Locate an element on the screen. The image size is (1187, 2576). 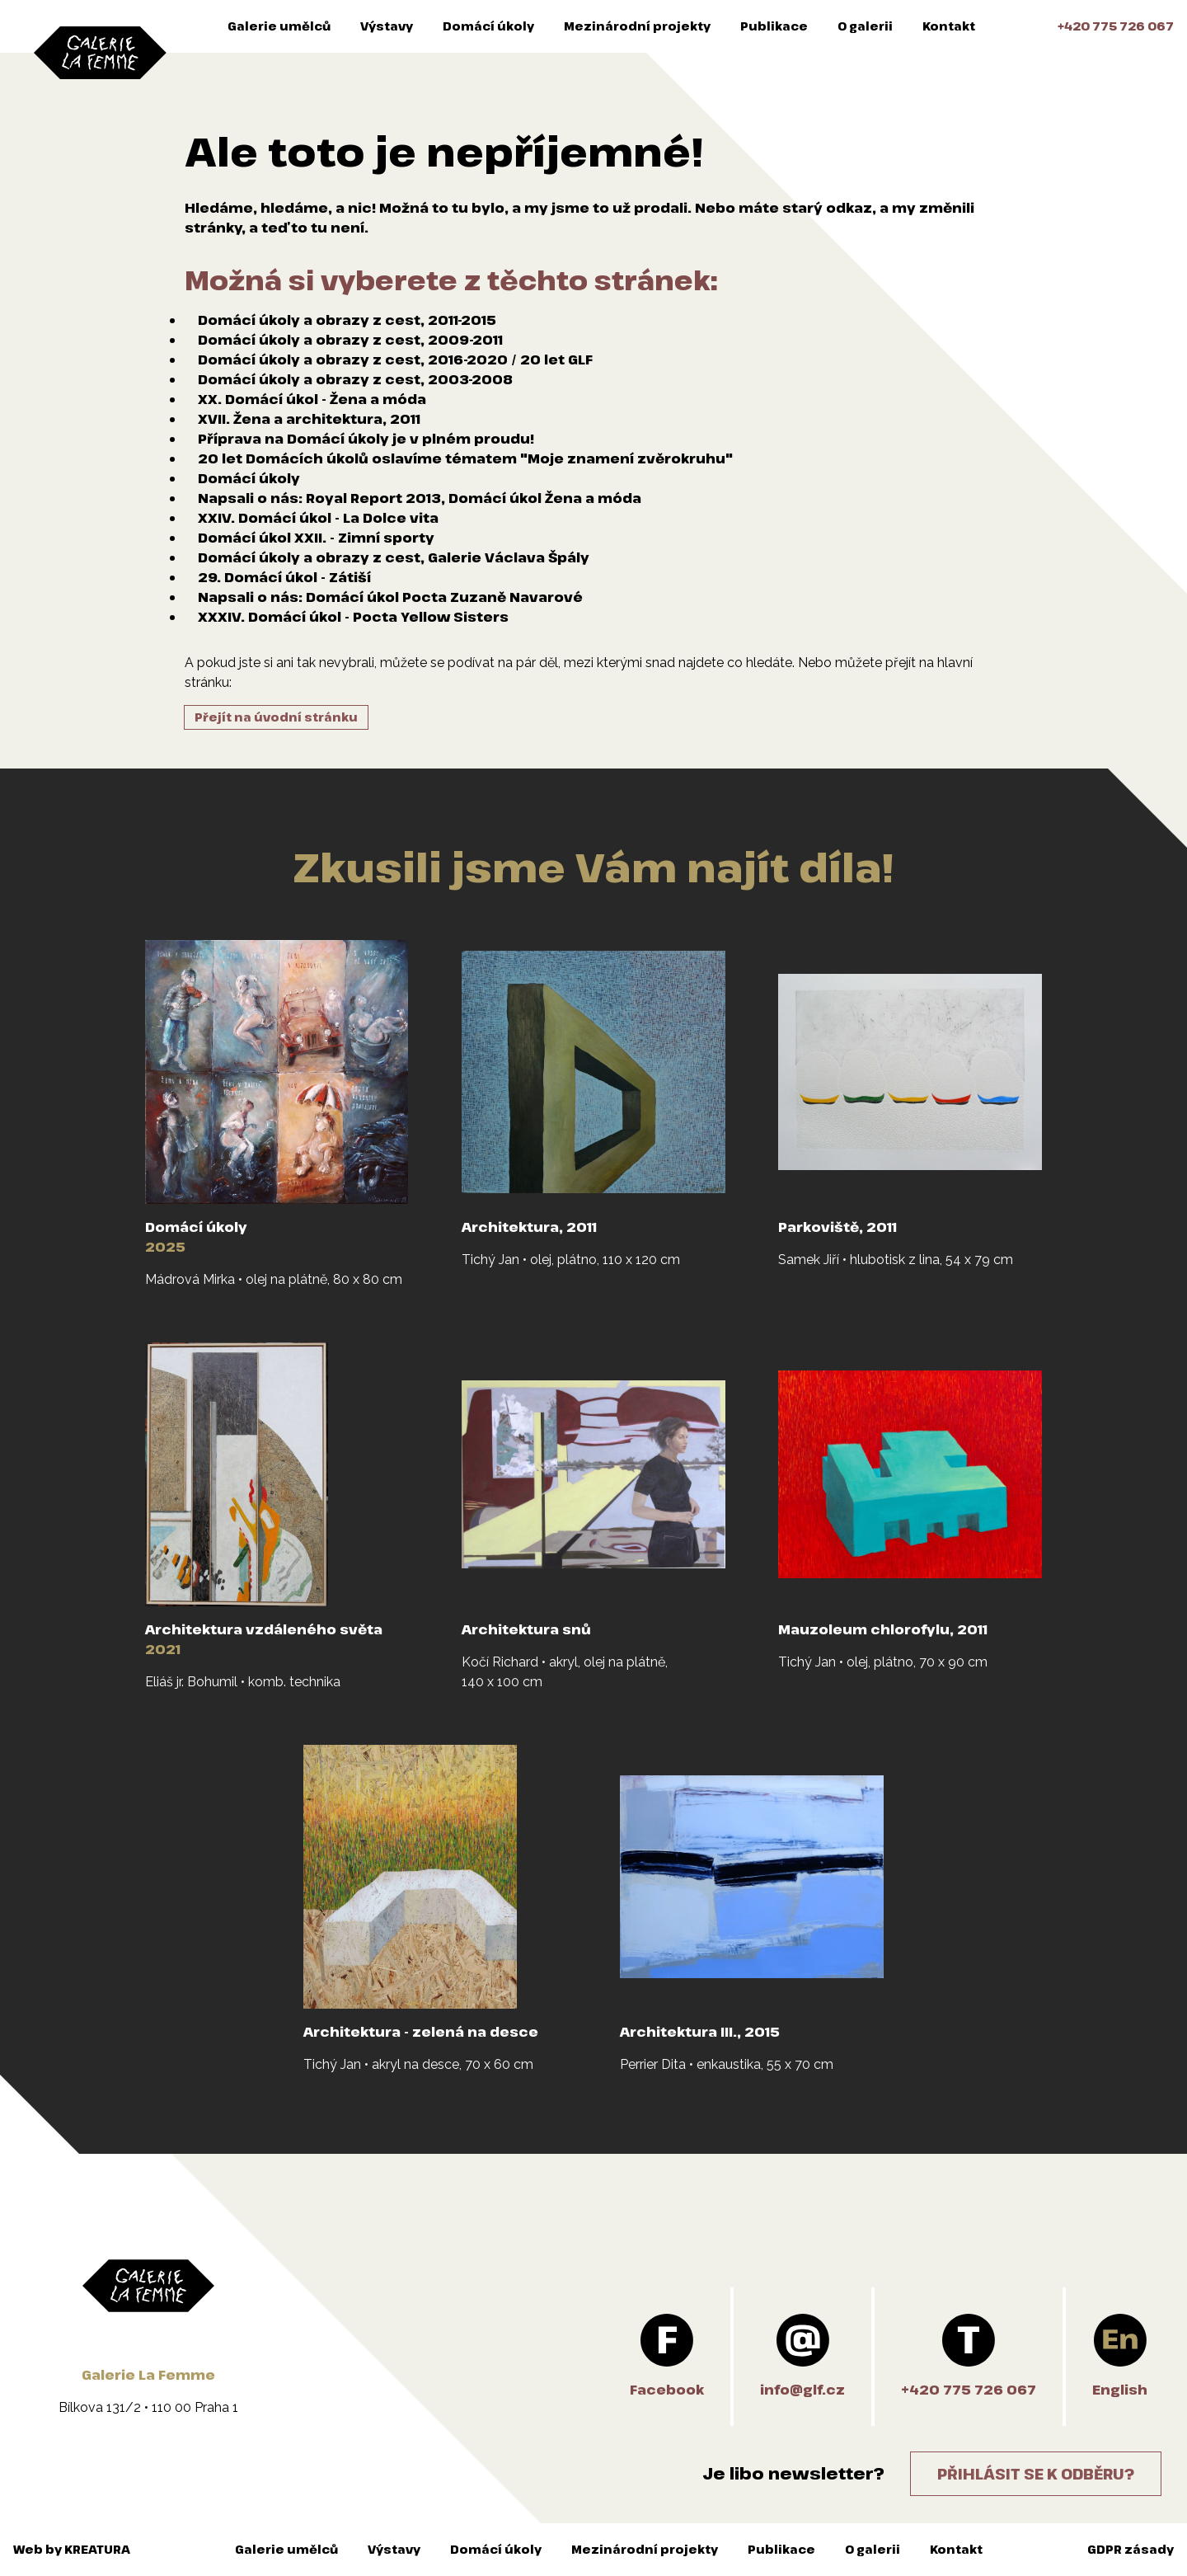
+420 775 726 067 is located at coordinates (1116, 26).